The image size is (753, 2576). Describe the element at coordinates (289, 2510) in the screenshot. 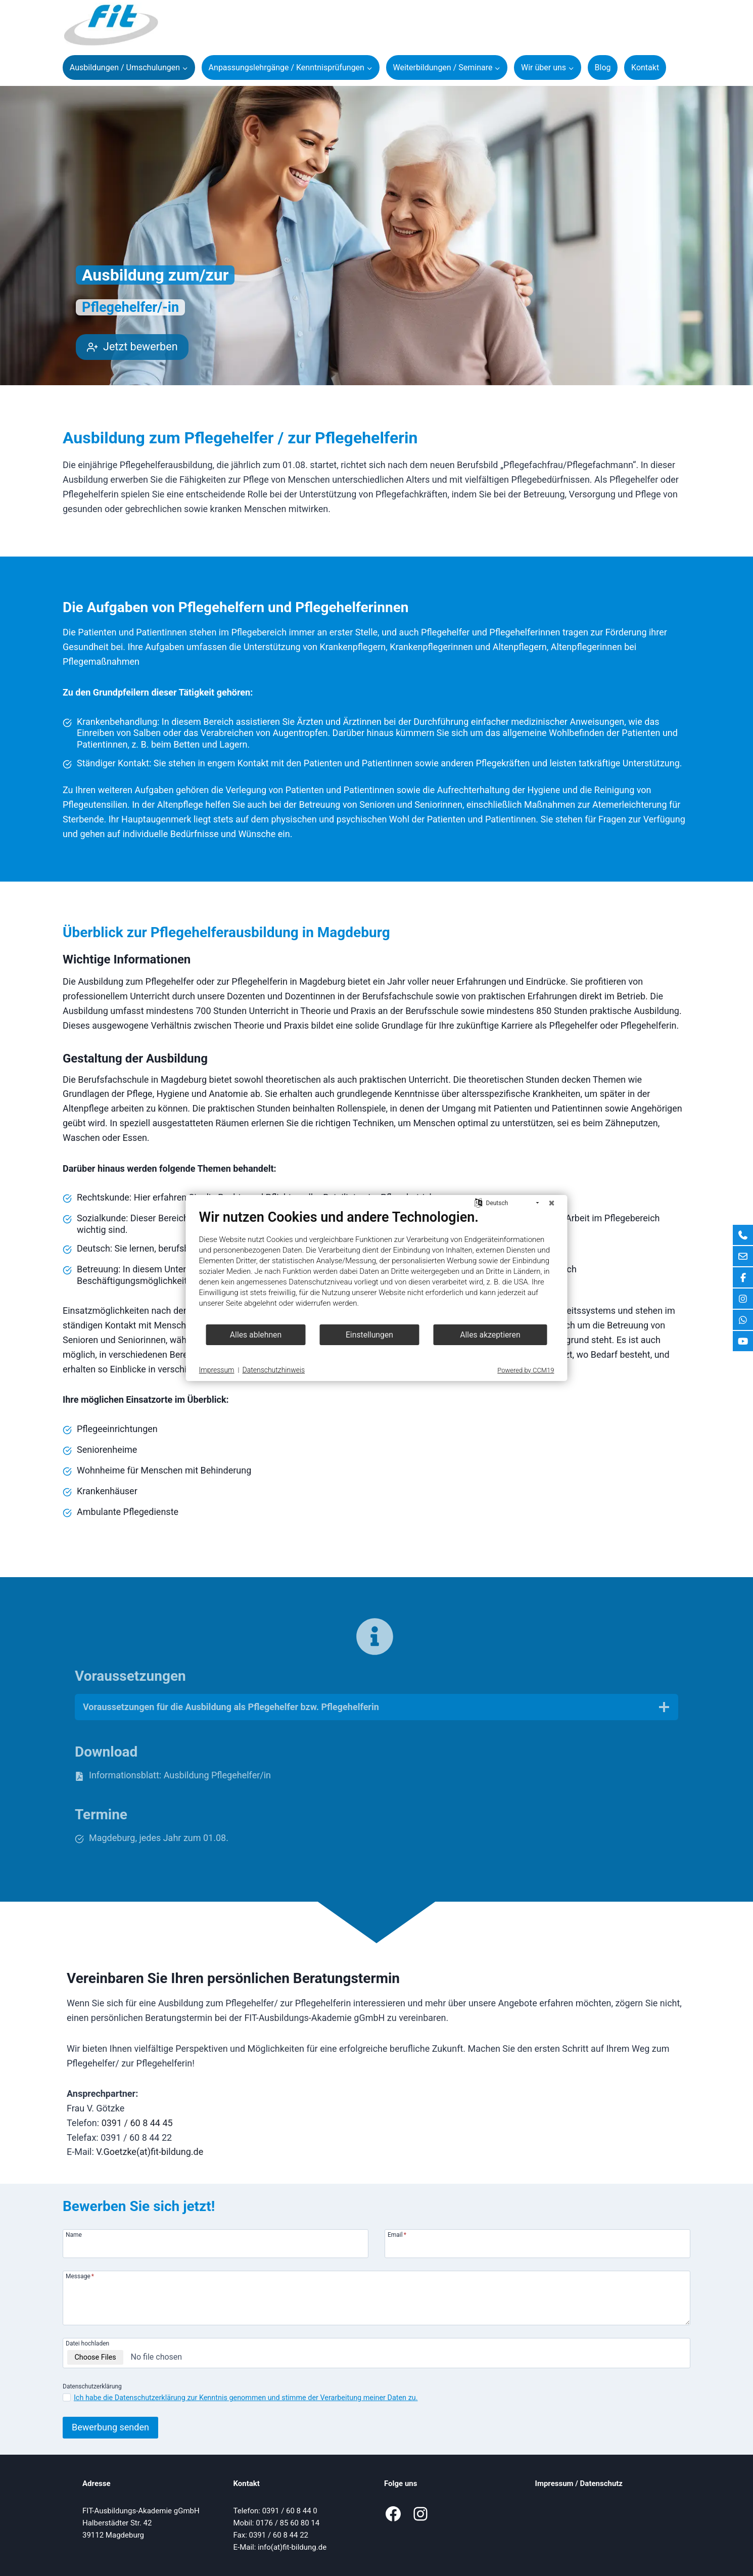

I see `0391 / 60 8 44 0` at that location.